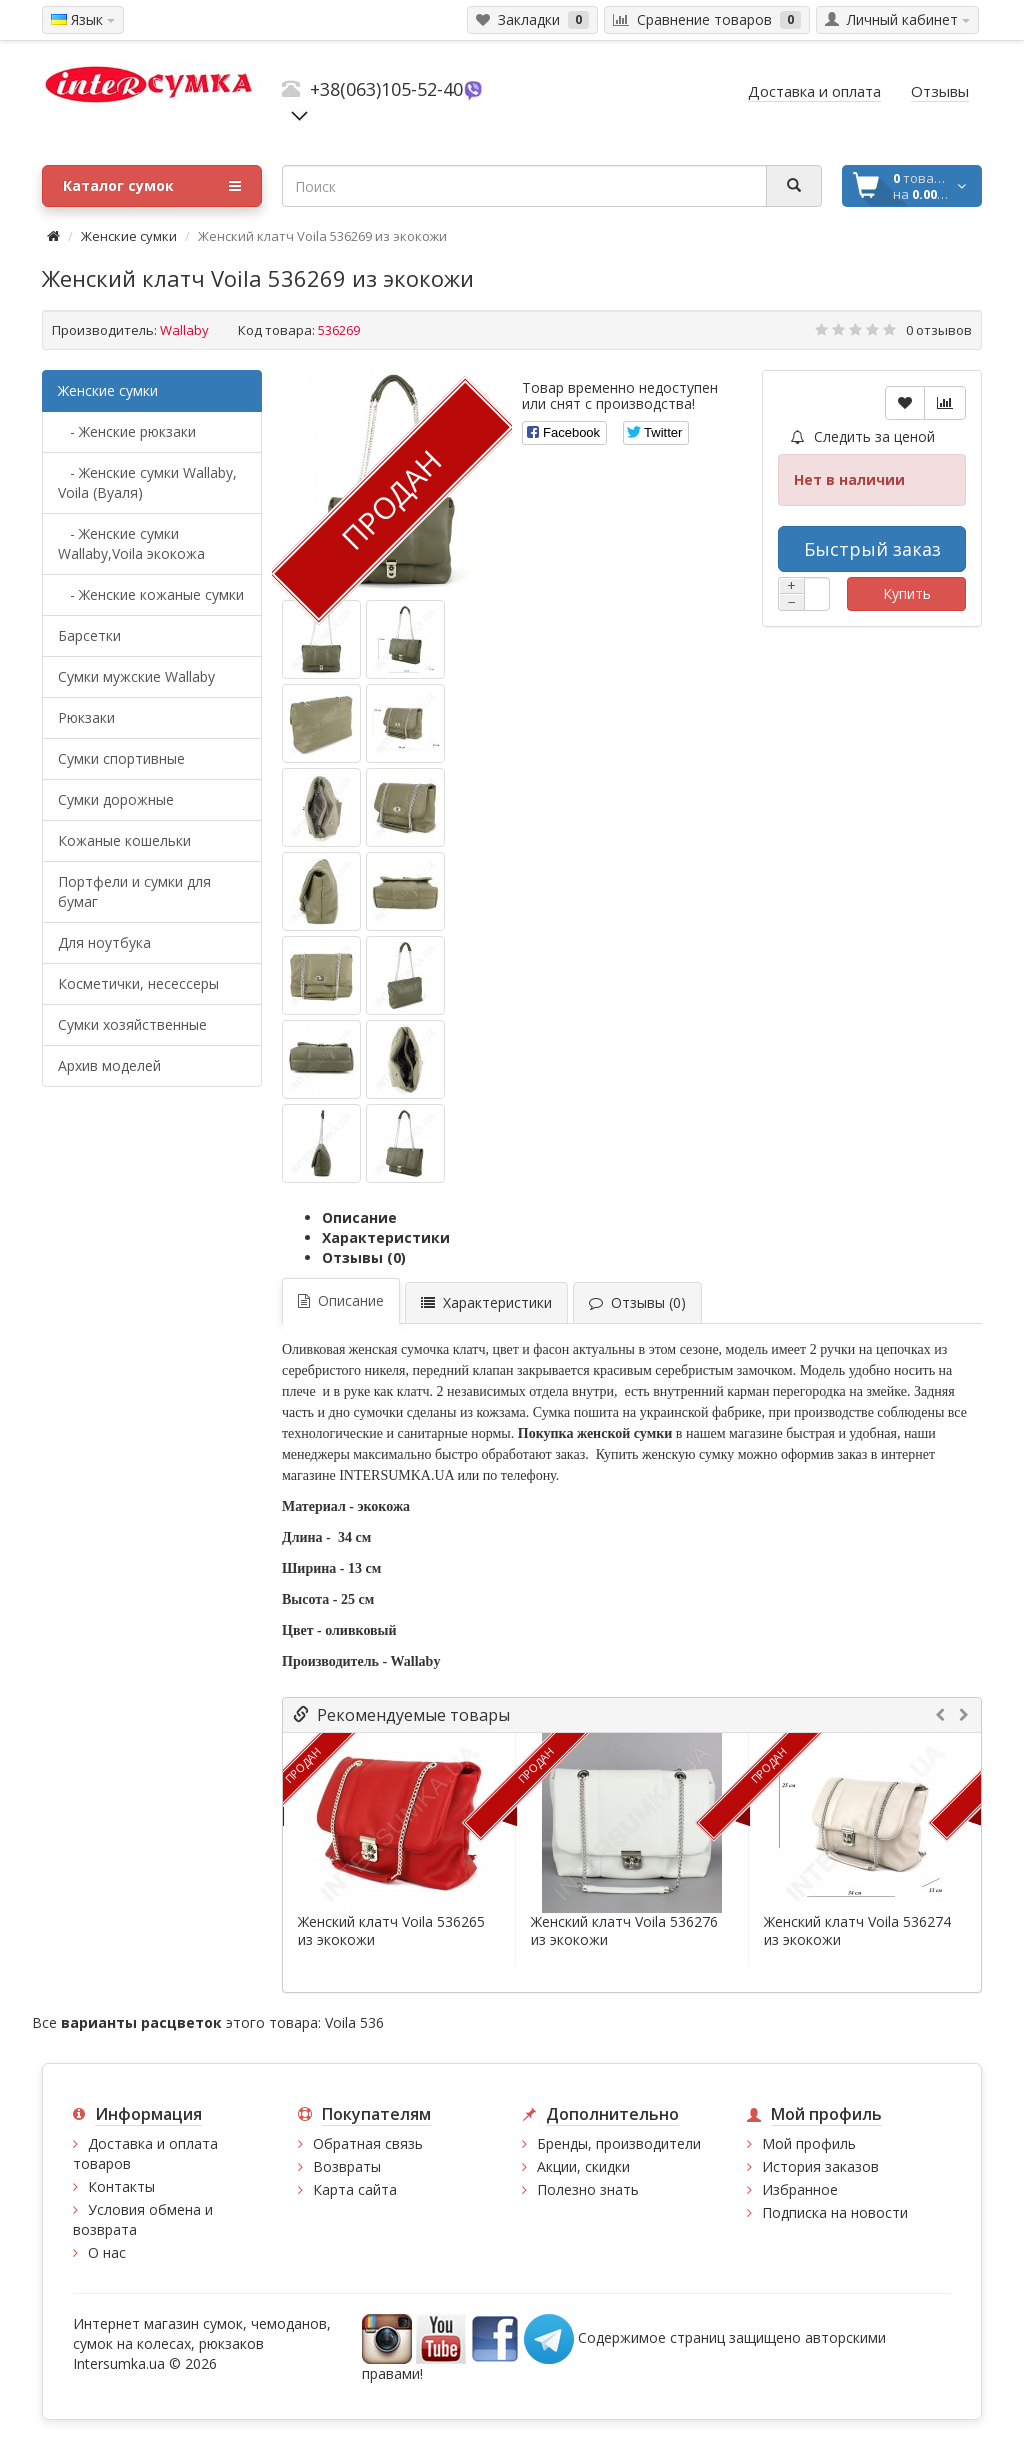 This screenshot has height=2440, width=1024. What do you see at coordinates (134, 891) in the screenshot?
I see `Портфели и сумки для бумаг` at bounding box center [134, 891].